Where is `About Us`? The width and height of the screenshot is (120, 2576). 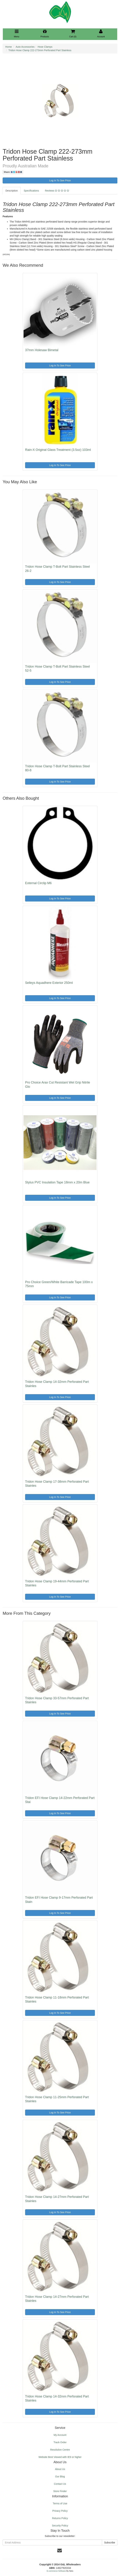 About Us is located at coordinates (60, 2469).